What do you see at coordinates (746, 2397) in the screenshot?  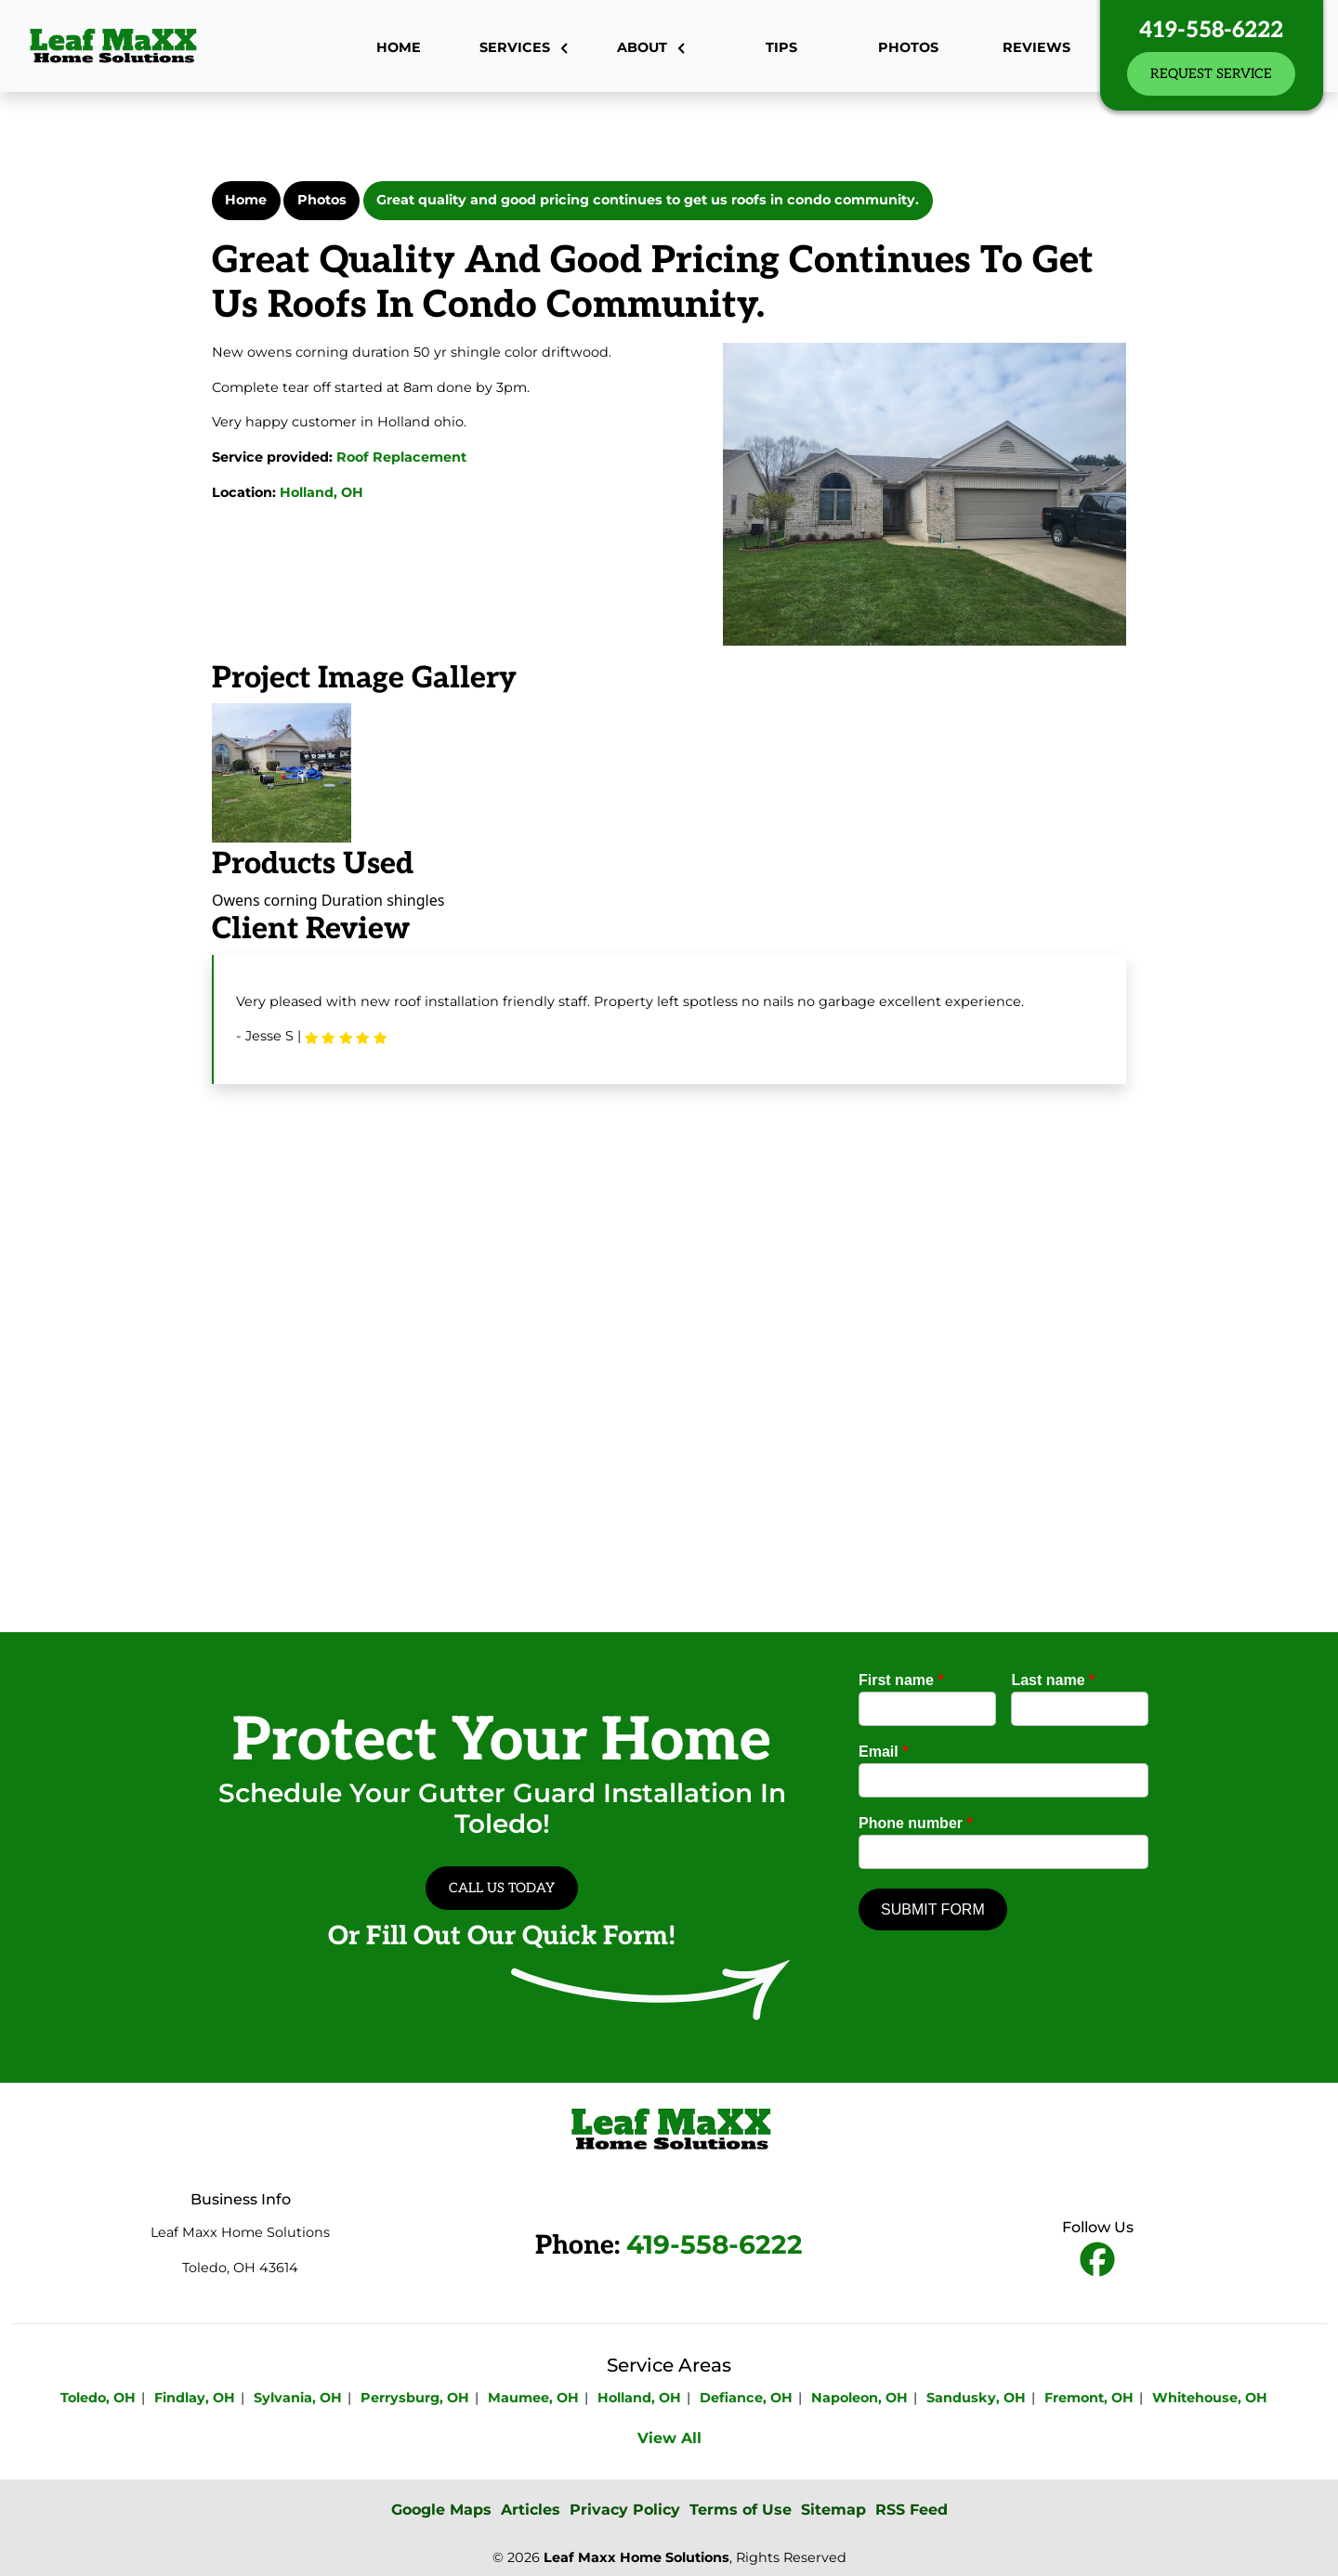 I see `Defiance, OH` at bounding box center [746, 2397].